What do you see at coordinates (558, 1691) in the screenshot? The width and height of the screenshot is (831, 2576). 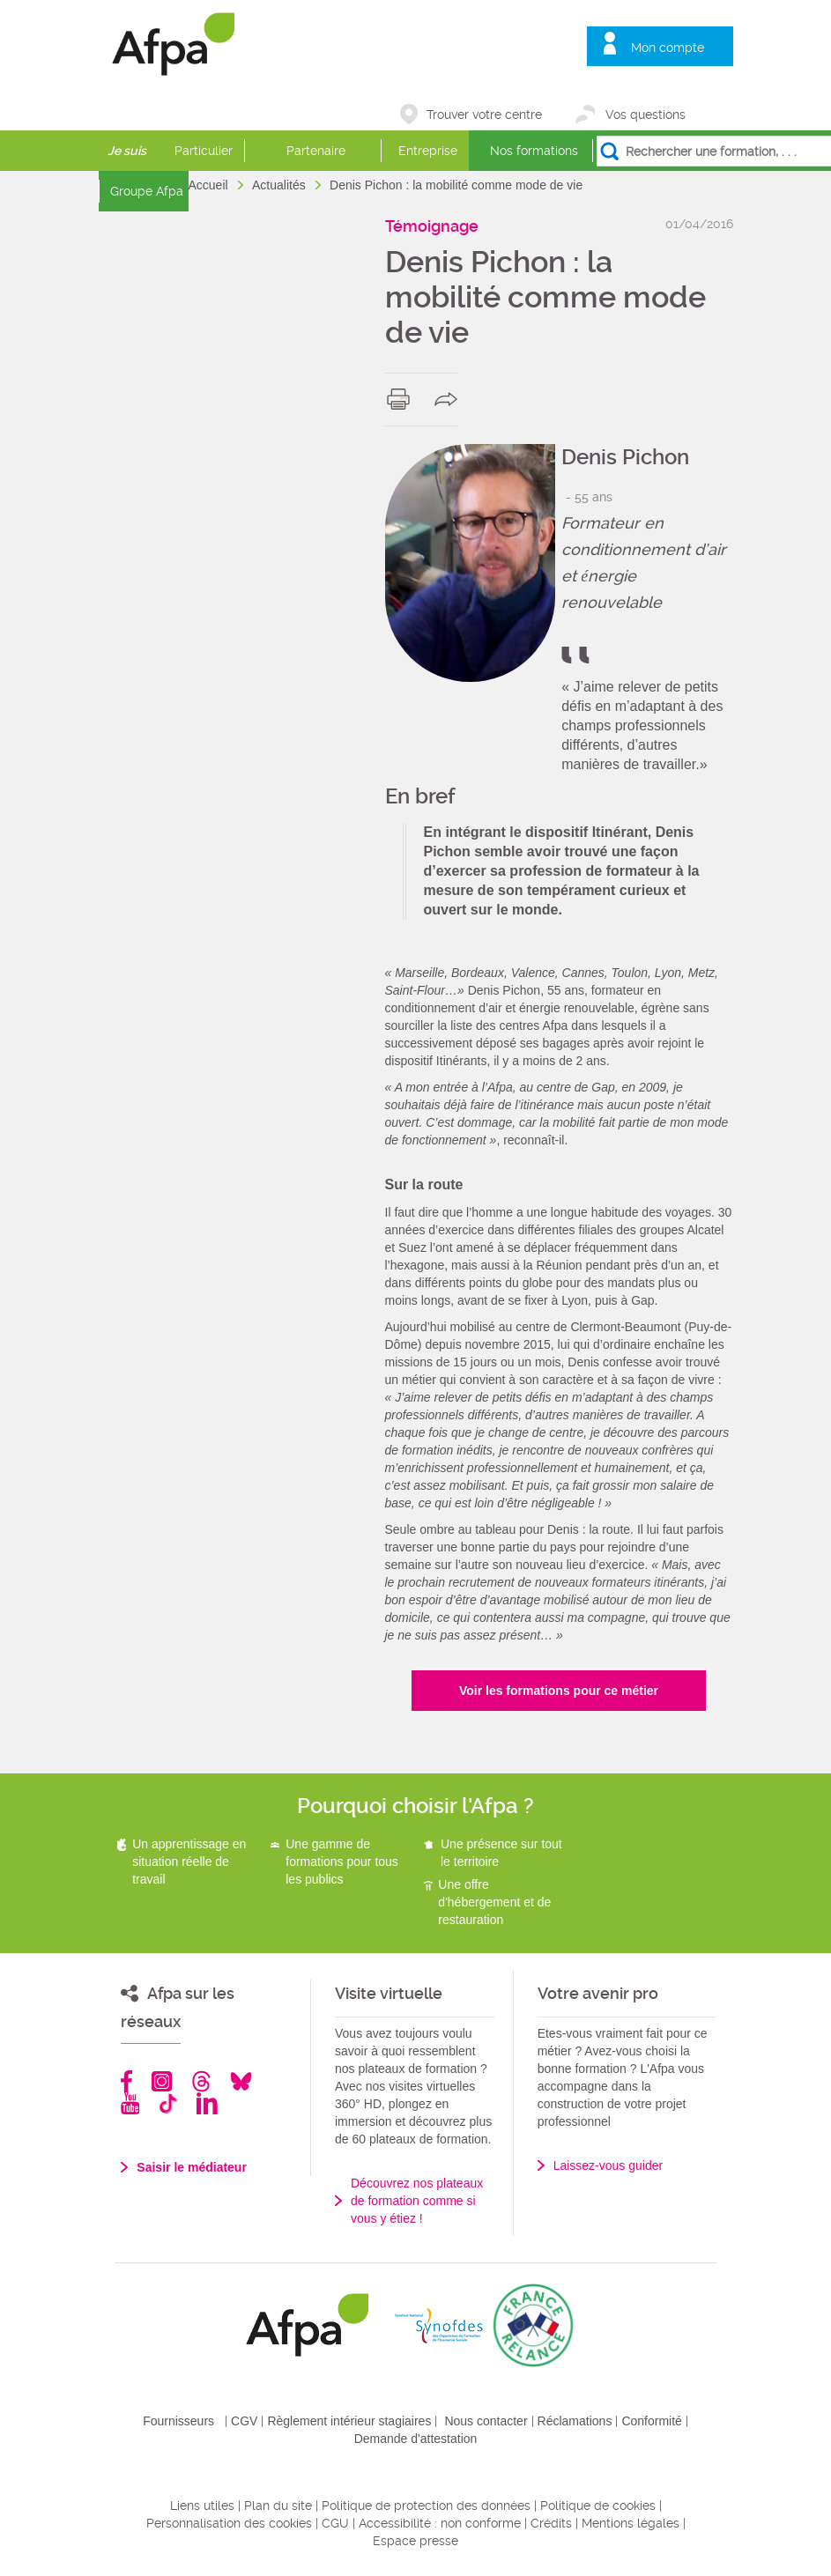 I see `Voir les formations pour ce métier` at bounding box center [558, 1691].